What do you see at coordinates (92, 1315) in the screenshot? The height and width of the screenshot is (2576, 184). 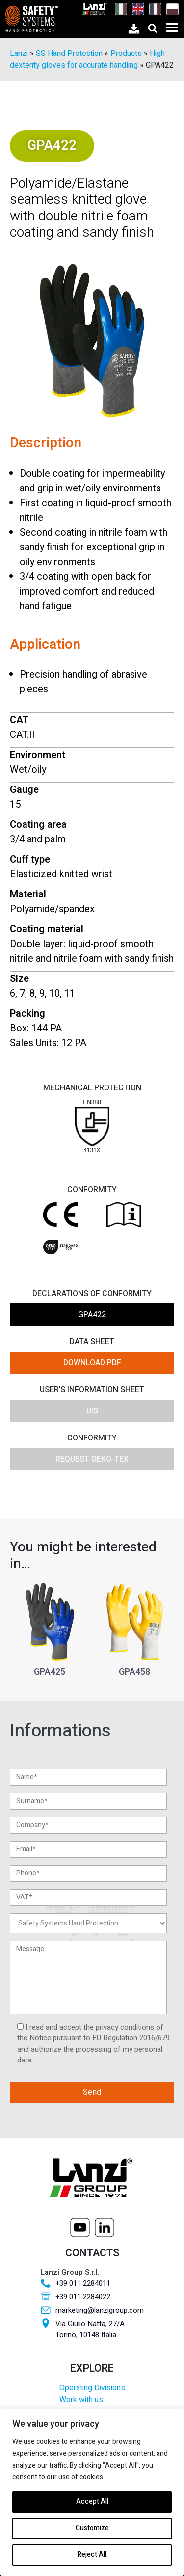 I see `GPA422` at bounding box center [92, 1315].